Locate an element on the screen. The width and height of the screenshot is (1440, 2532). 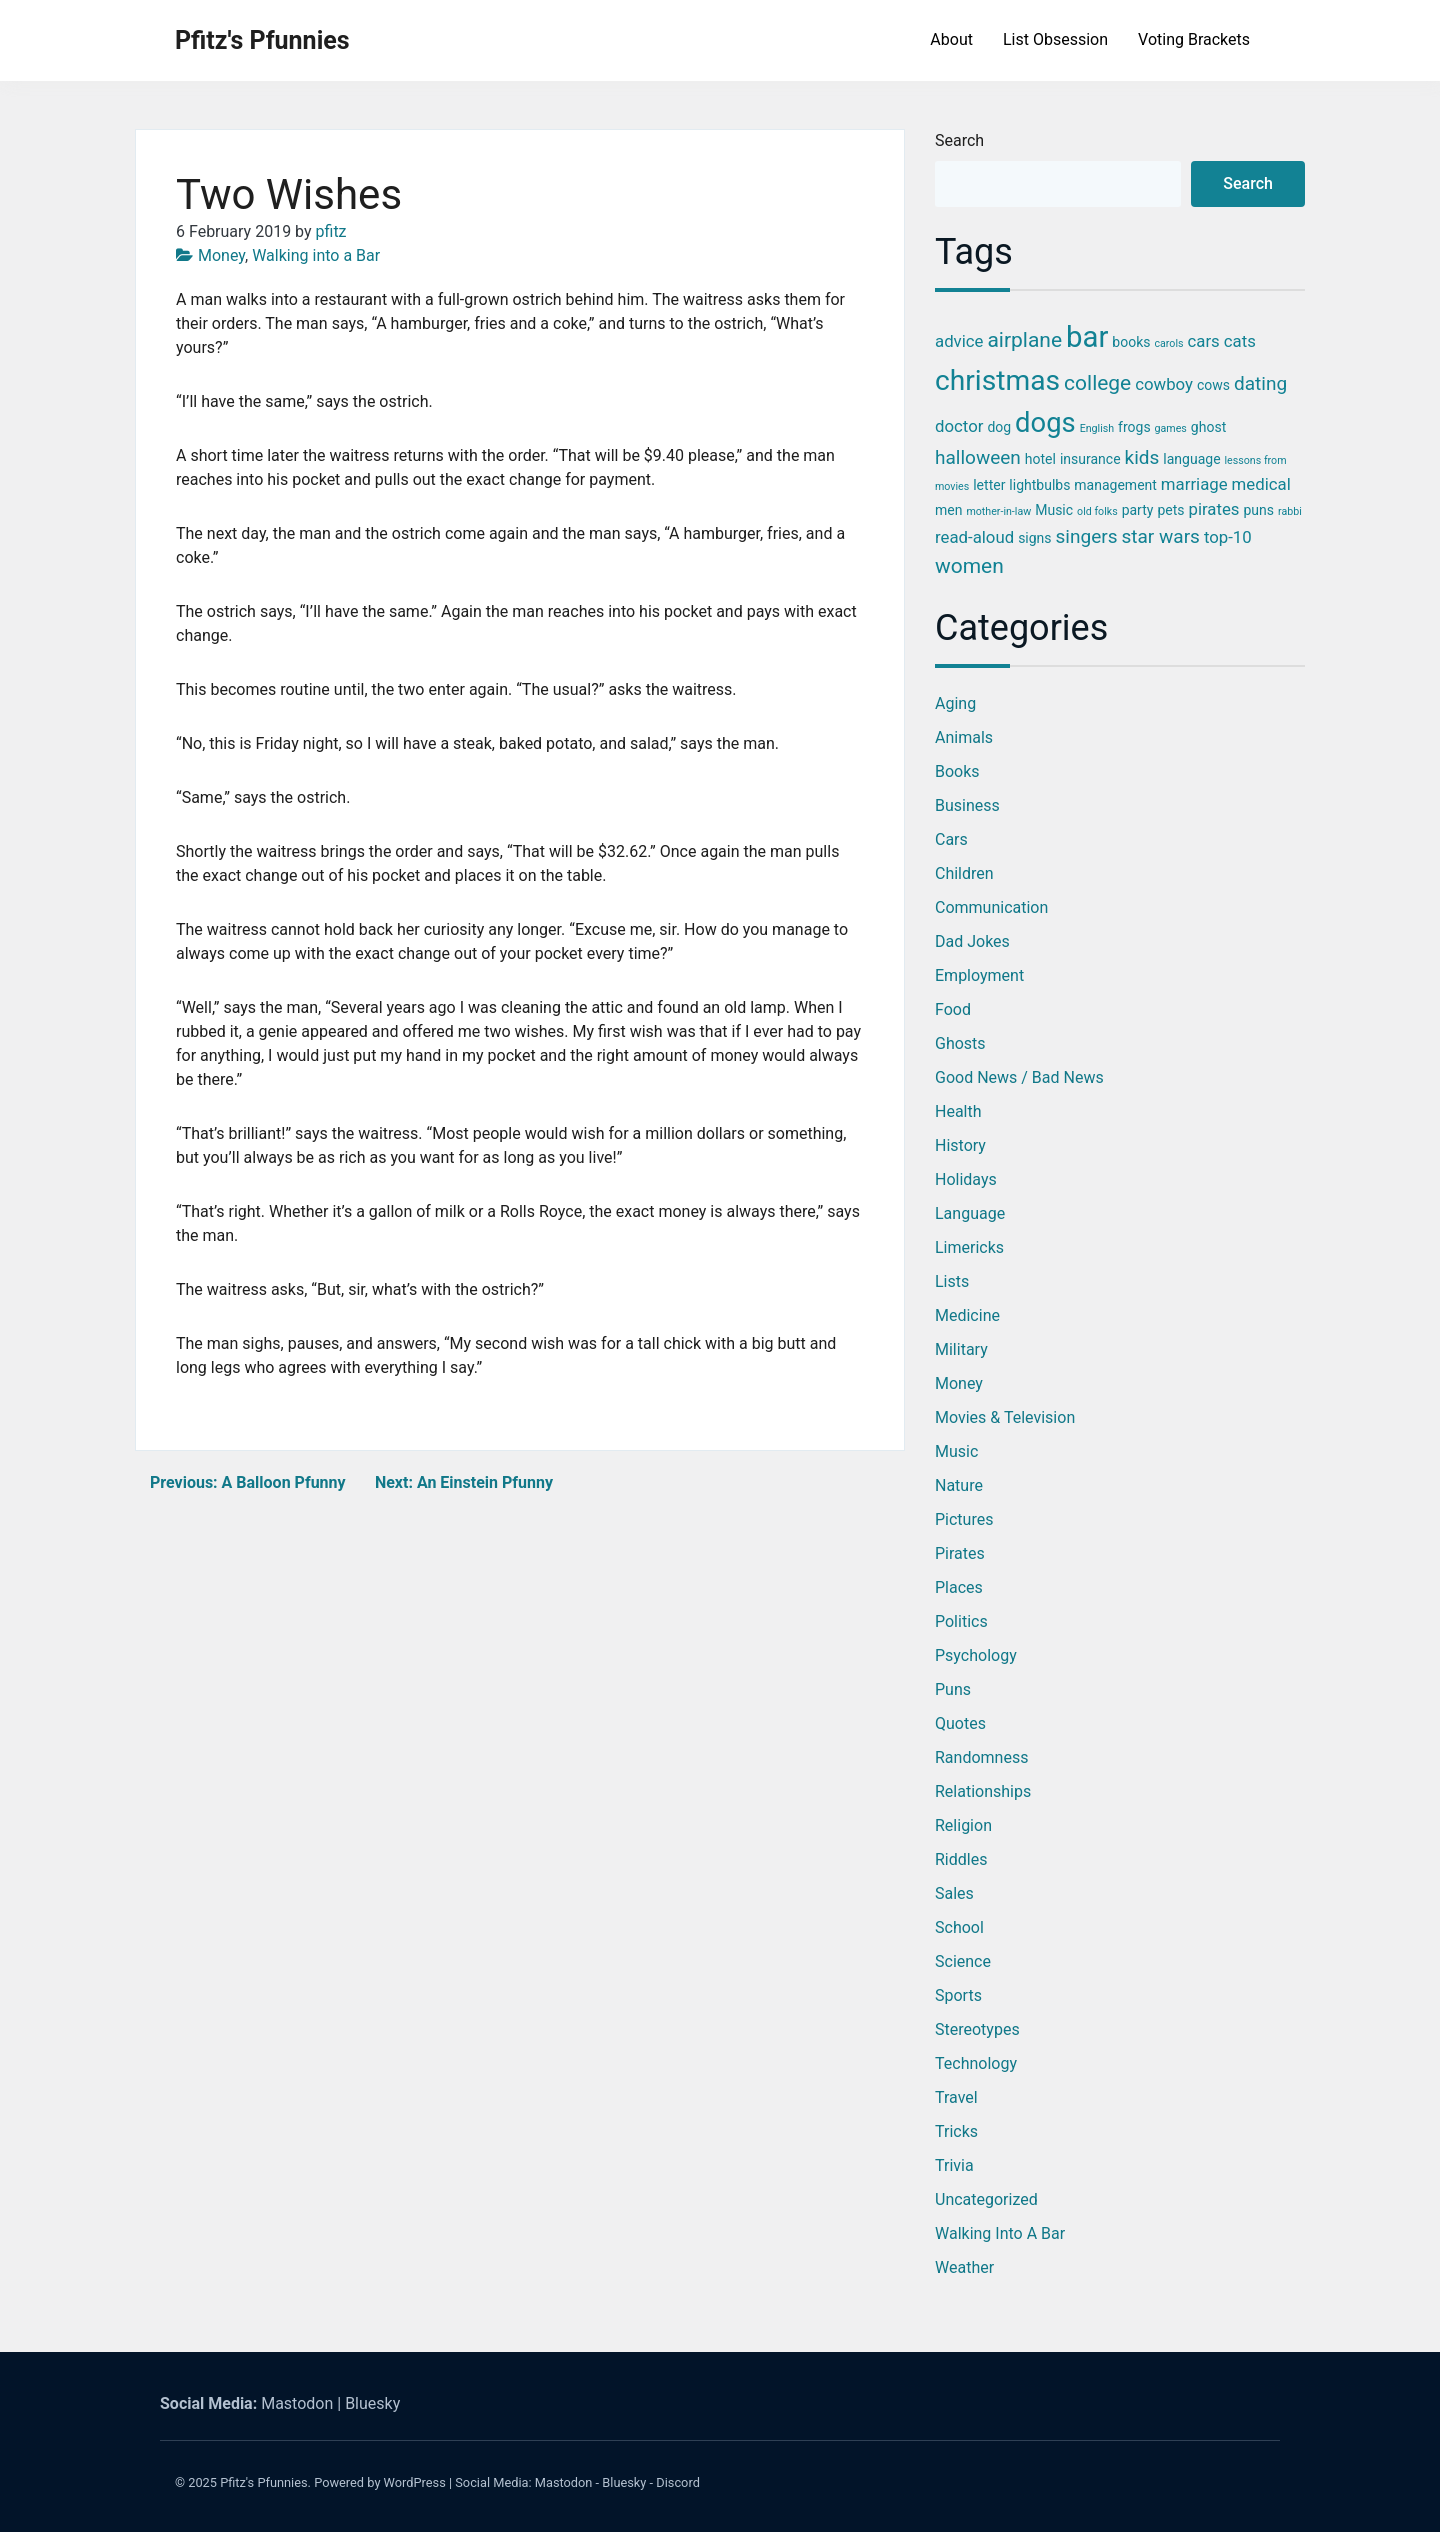
Weather is located at coordinates (964, 2267).